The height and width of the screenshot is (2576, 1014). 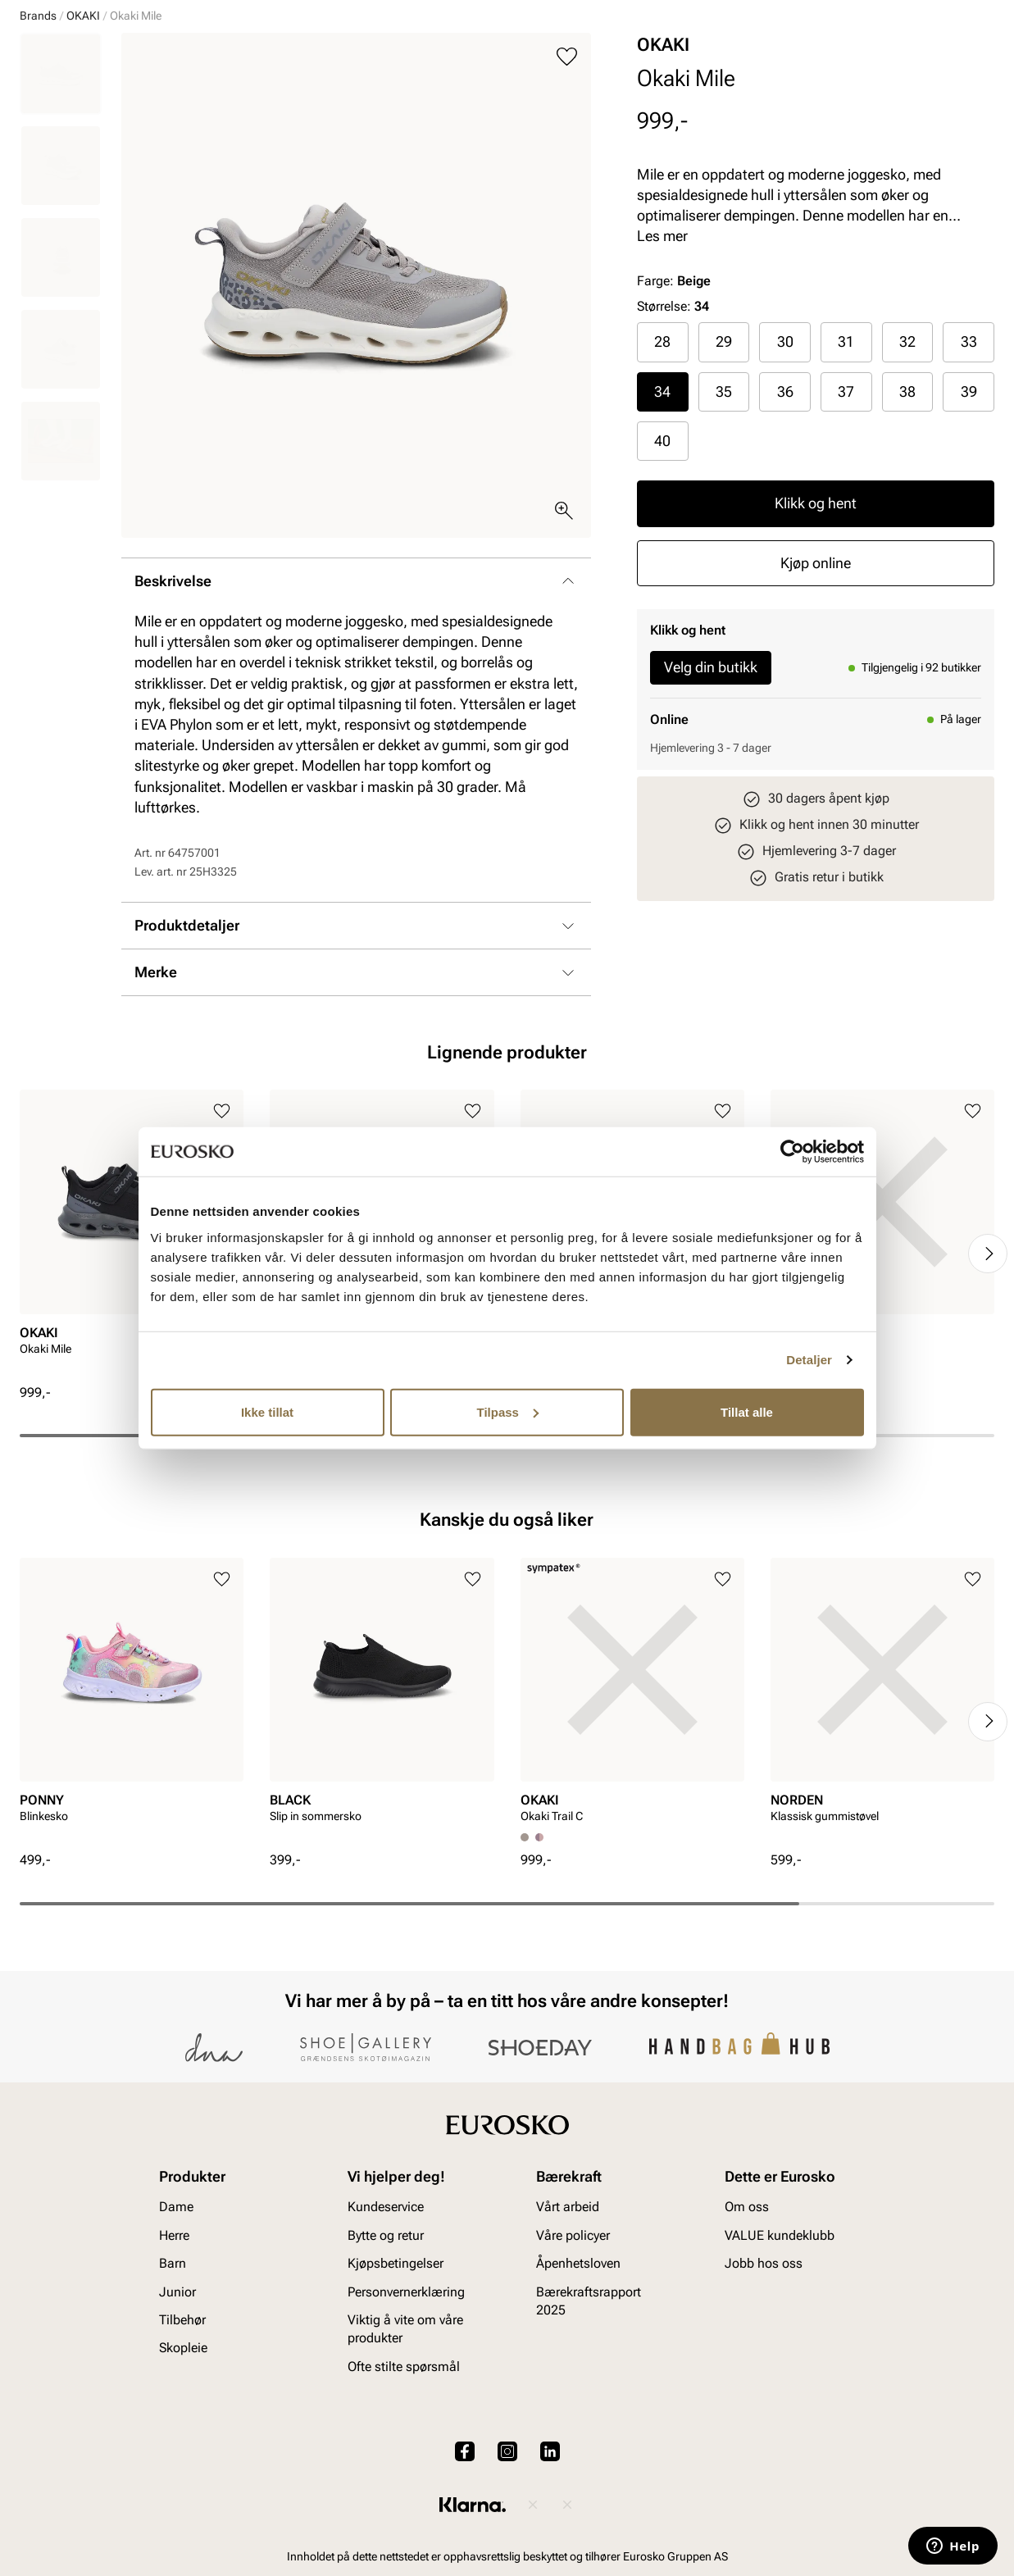 I want to click on [Gå til startsiden], so click(x=93, y=58).